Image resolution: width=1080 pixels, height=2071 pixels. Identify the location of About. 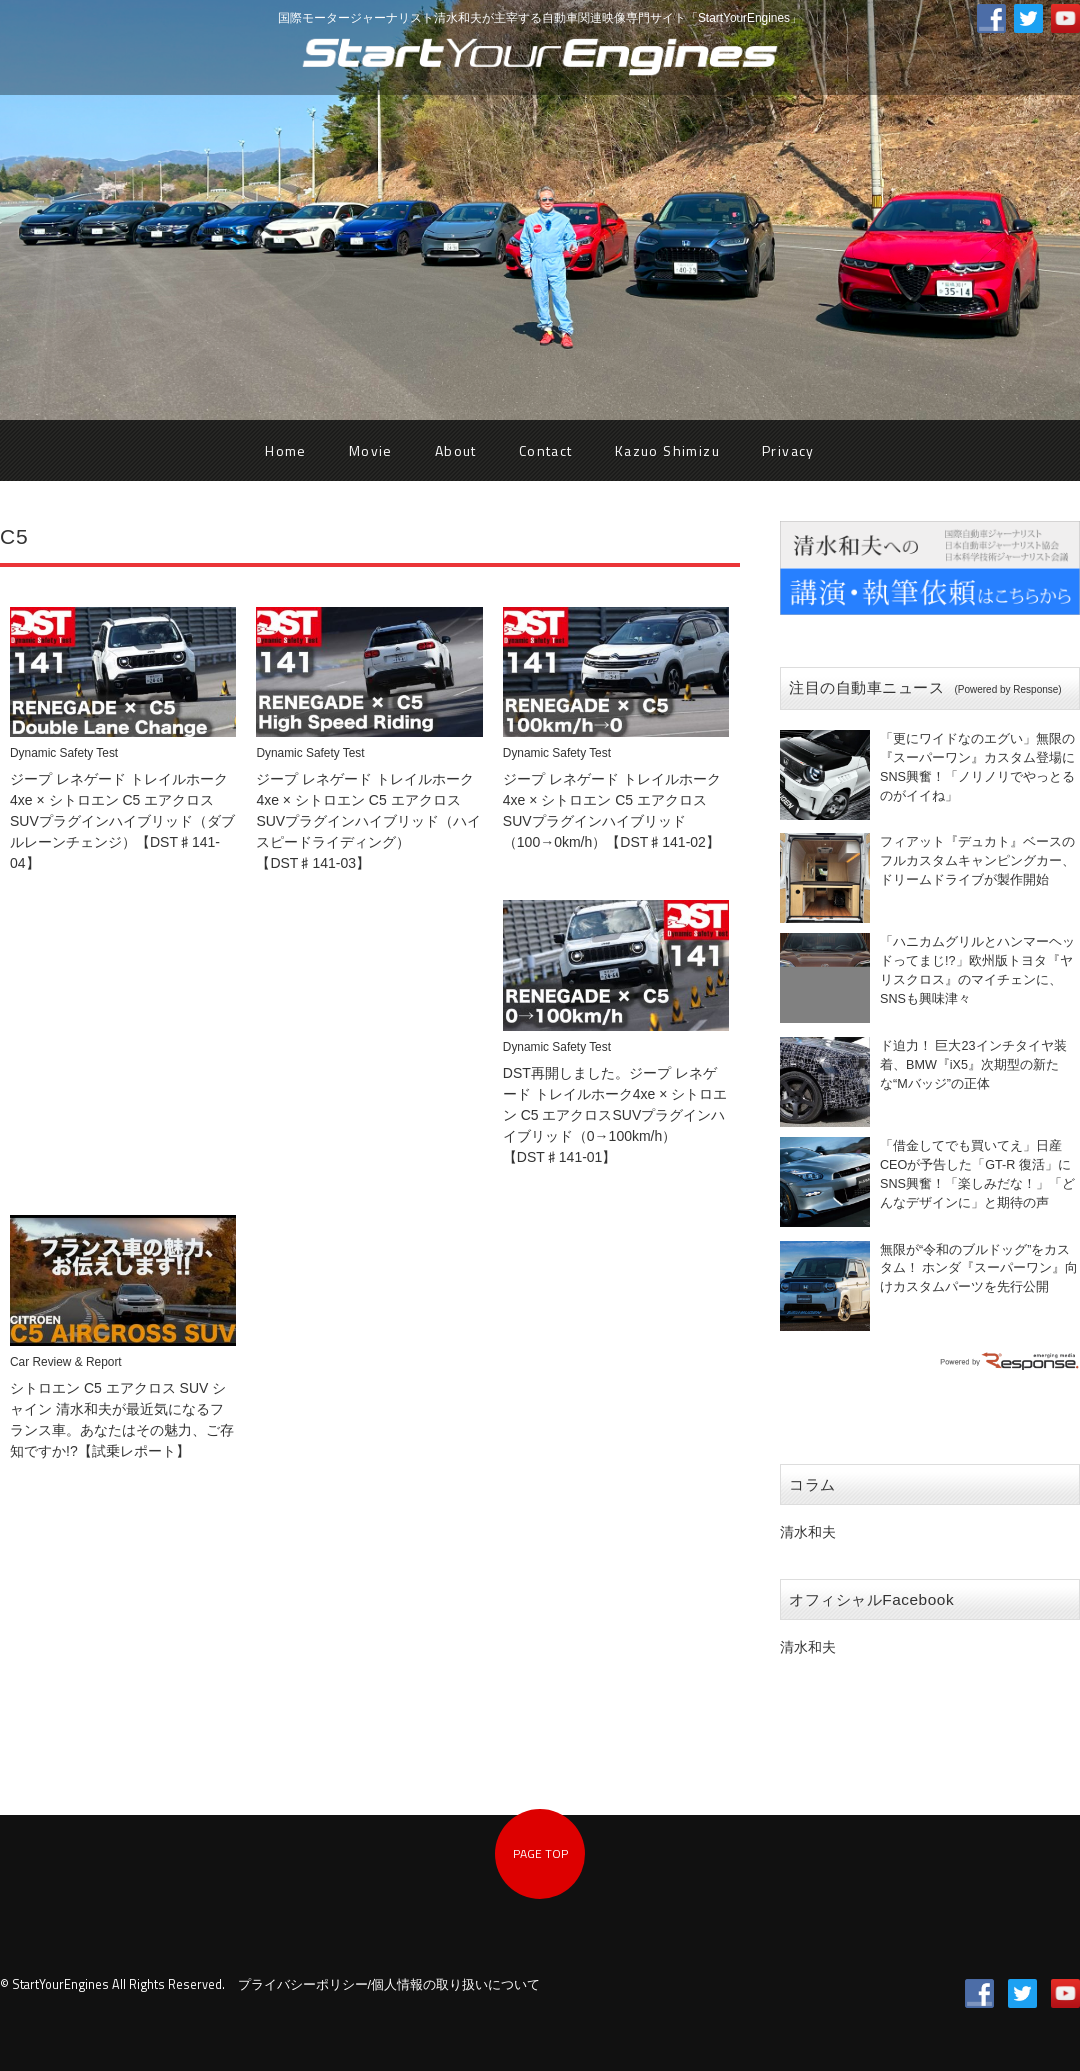
(456, 450).